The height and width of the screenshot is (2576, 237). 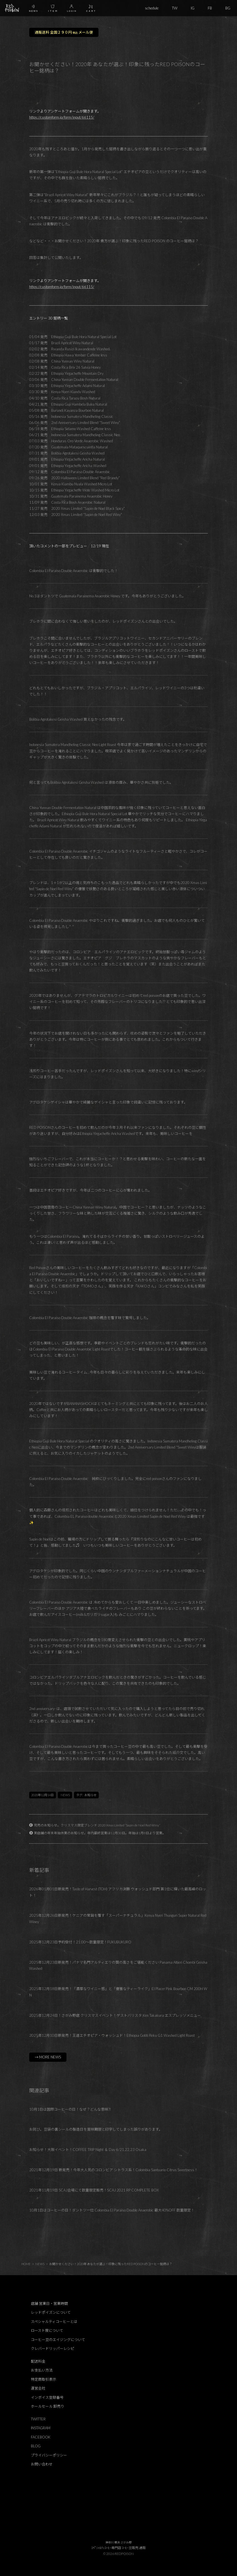 What do you see at coordinates (115, 2015) in the screenshot?
I see `2025年12月24日！さがみ野店 クリスマスイベント！ゲストバリスタ Ken Takakura エスプレッソメニュー` at bounding box center [115, 2015].